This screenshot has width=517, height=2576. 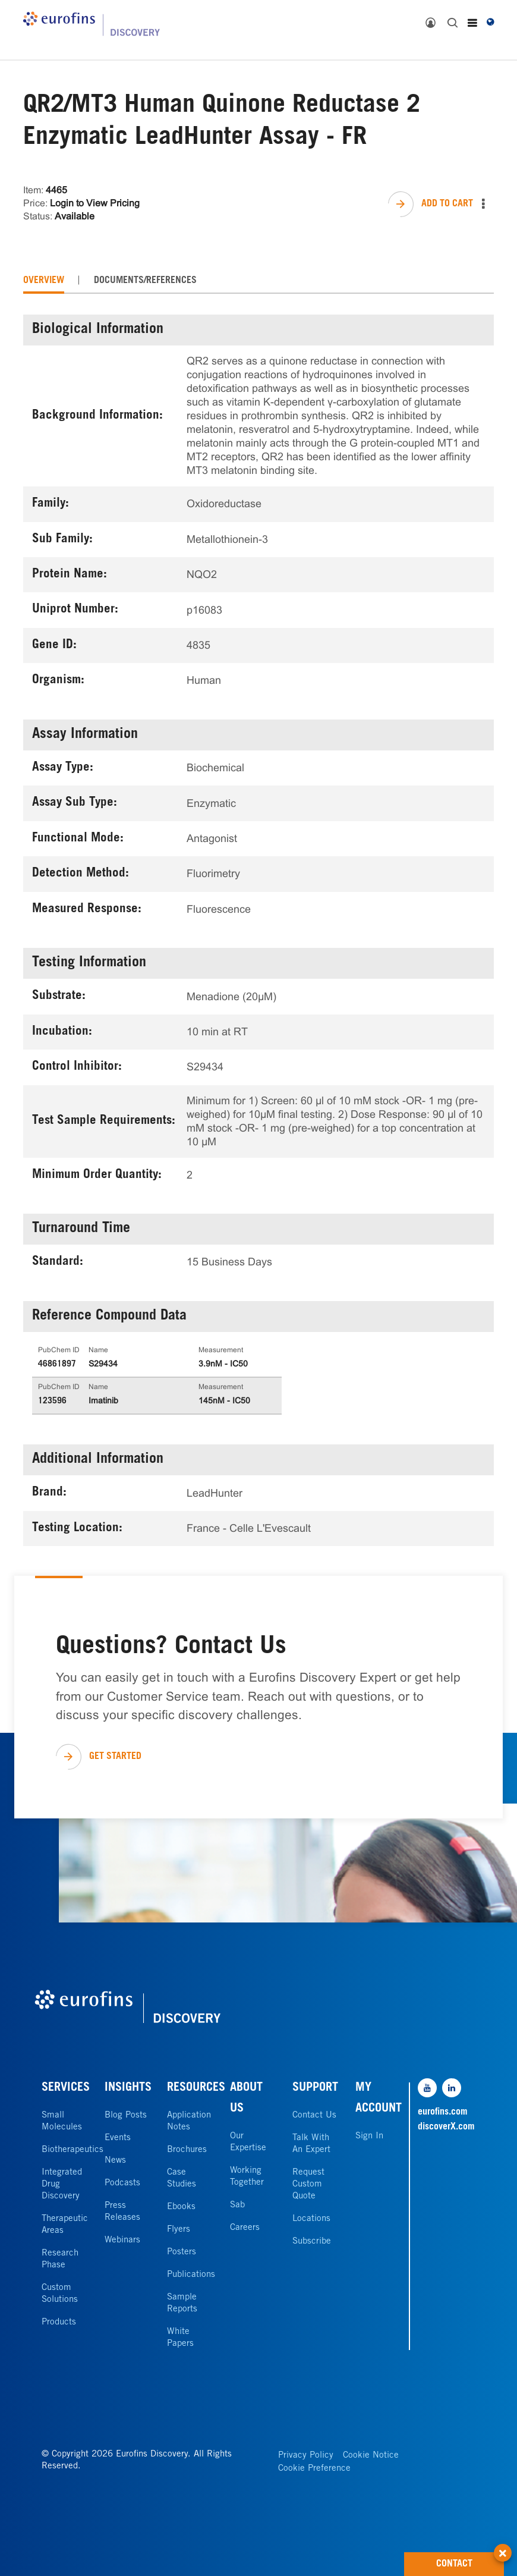 What do you see at coordinates (126, 2115) in the screenshot?
I see `Blog Posts [link]` at bounding box center [126, 2115].